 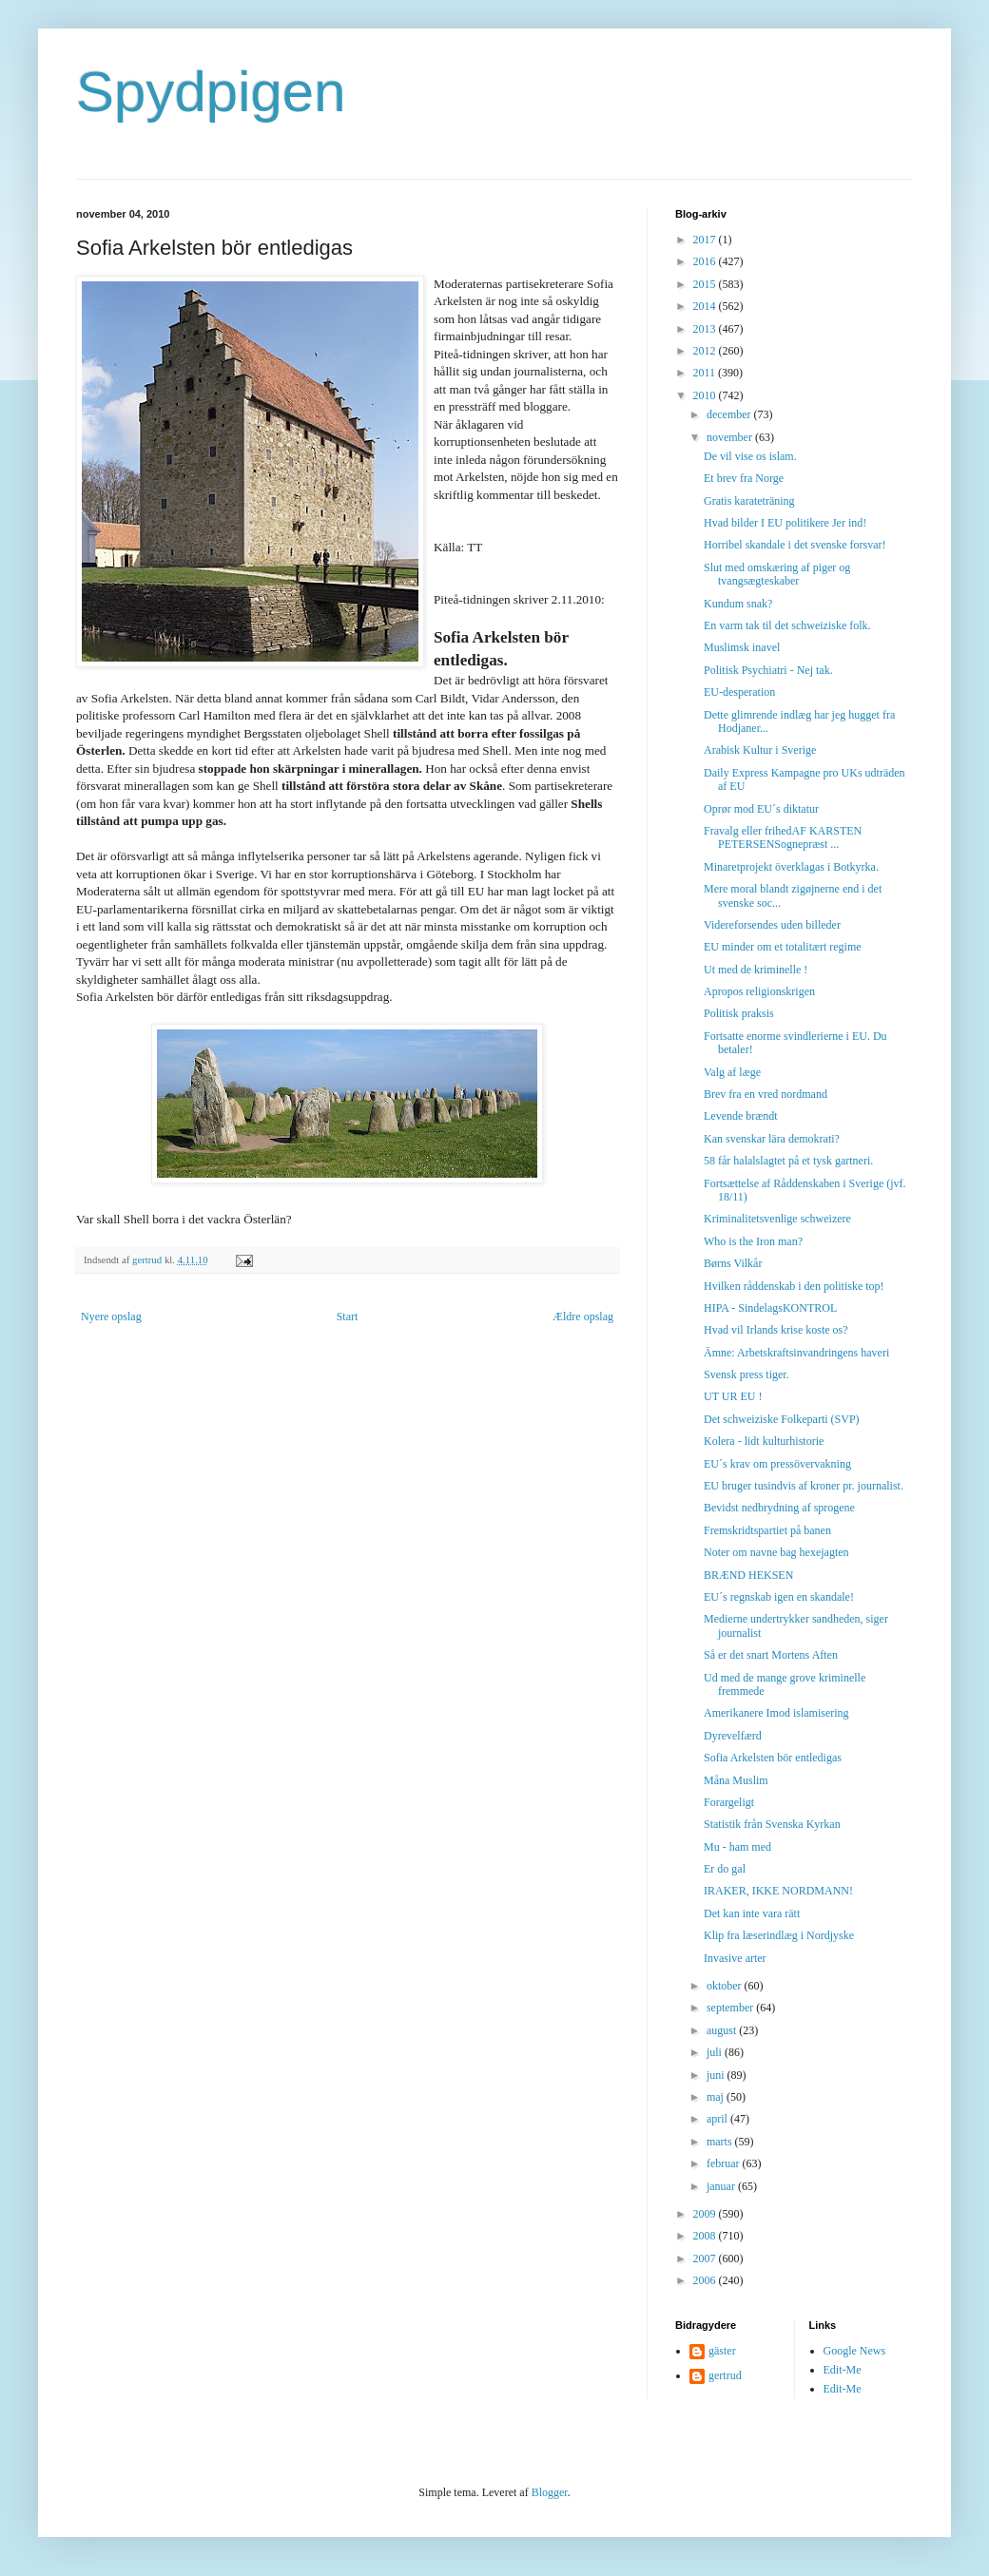 What do you see at coordinates (739, 692) in the screenshot?
I see `EU-desperation` at bounding box center [739, 692].